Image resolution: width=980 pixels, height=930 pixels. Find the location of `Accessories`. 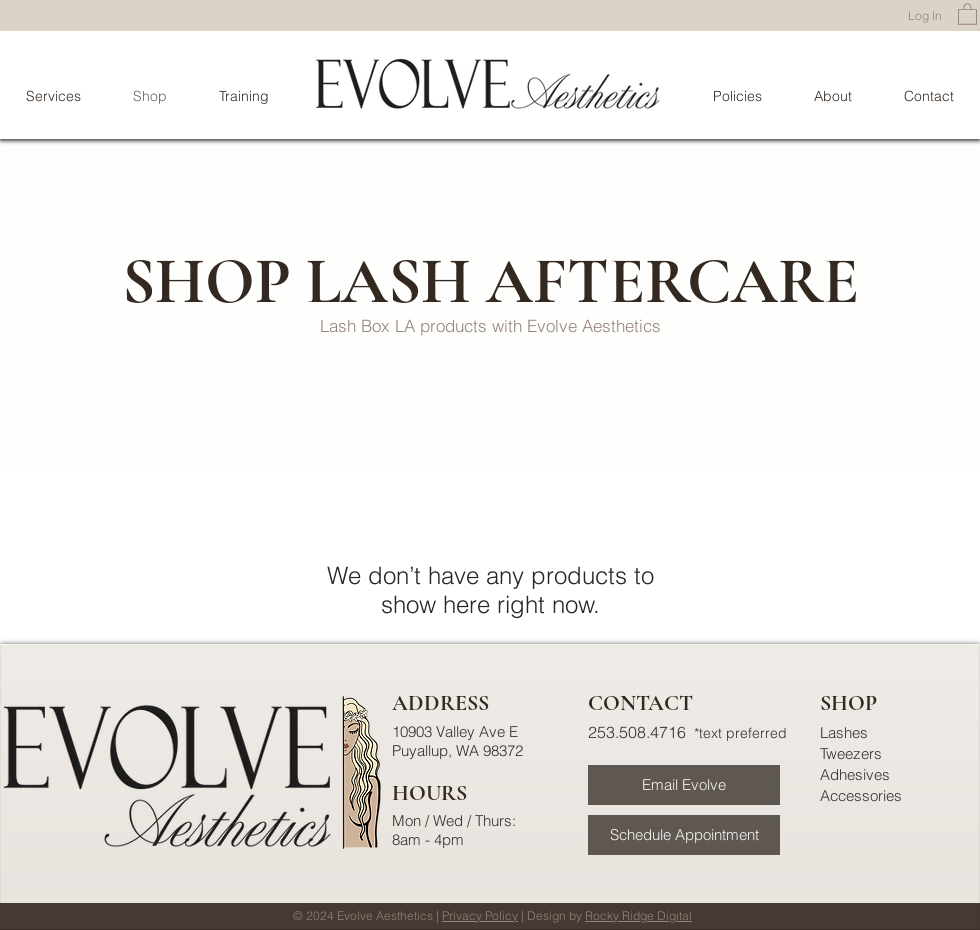

Accessories is located at coordinates (861, 795).